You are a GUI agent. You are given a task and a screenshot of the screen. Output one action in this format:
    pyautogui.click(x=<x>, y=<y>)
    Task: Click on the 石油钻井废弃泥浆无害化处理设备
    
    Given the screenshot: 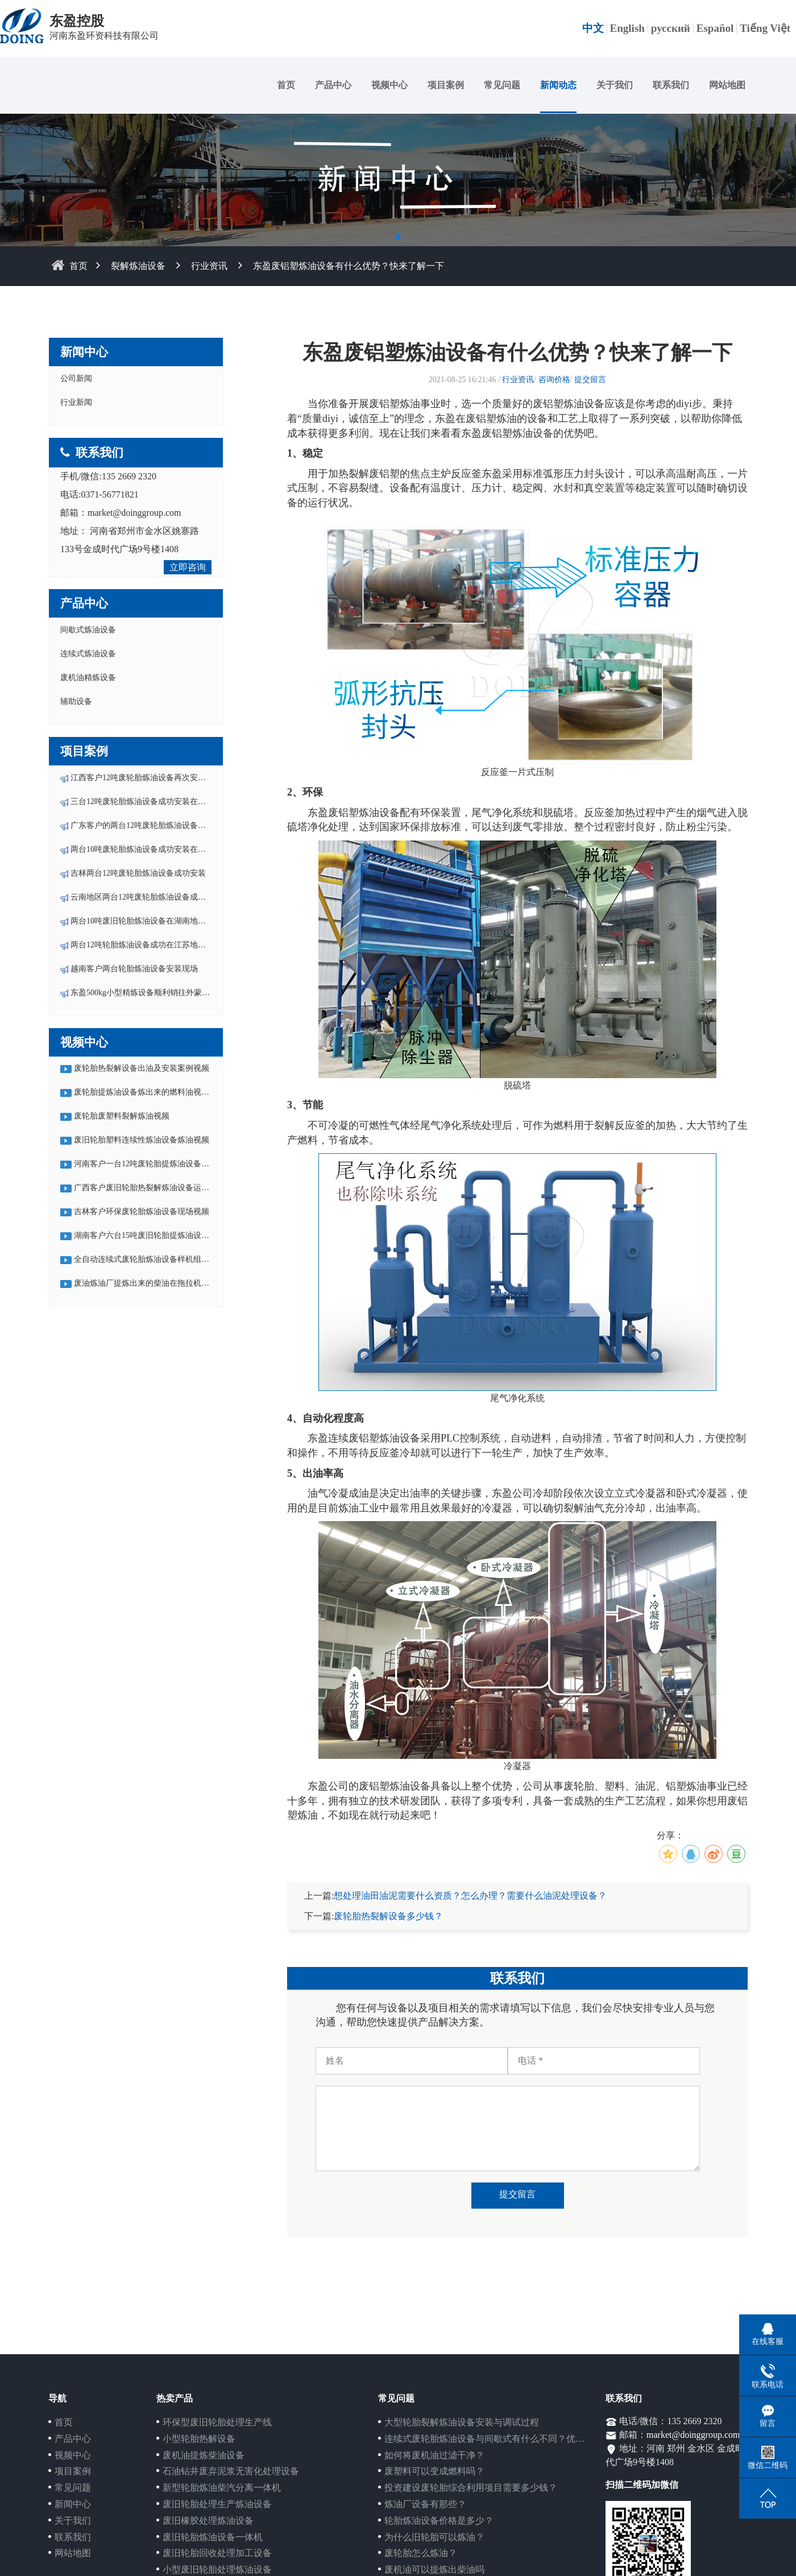 What is the action you would take?
    pyautogui.click(x=231, y=2471)
    